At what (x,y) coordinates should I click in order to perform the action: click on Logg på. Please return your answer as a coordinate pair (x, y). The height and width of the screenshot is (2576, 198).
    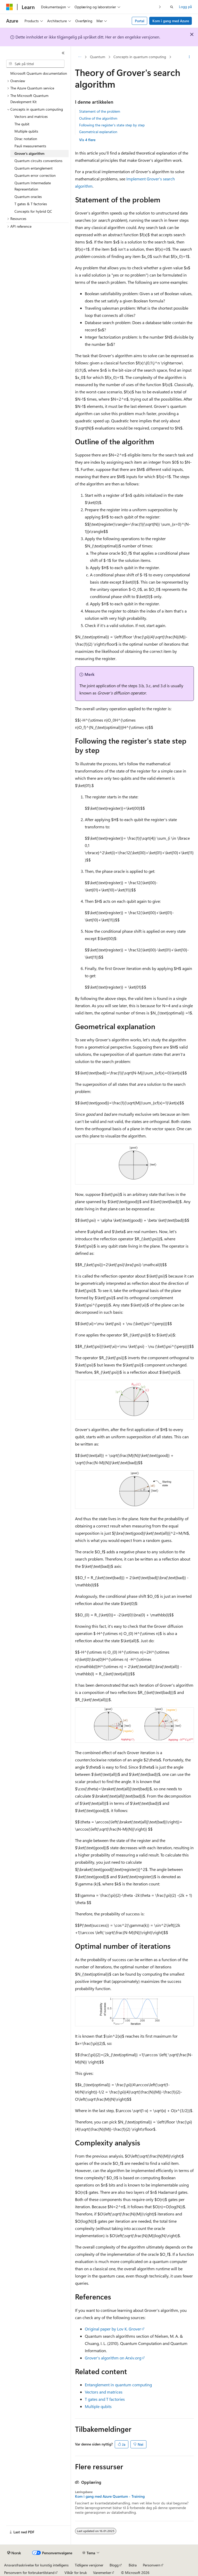
    Looking at the image, I should click on (185, 6).